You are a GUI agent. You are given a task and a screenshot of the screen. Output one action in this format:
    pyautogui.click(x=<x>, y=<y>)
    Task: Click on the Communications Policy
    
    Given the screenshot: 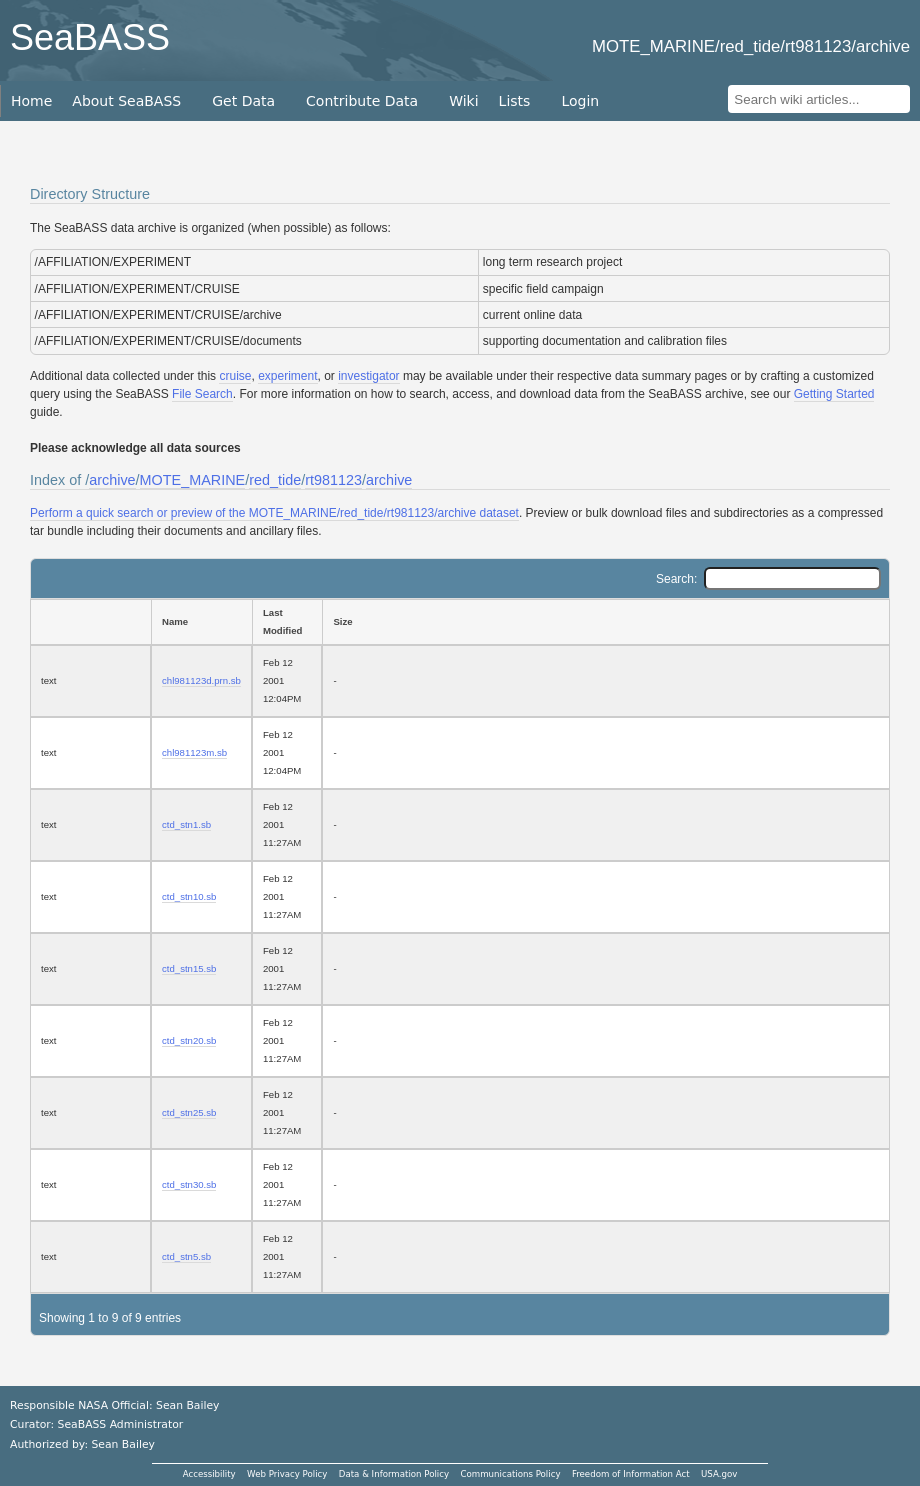 What is the action you would take?
    pyautogui.click(x=510, y=1474)
    